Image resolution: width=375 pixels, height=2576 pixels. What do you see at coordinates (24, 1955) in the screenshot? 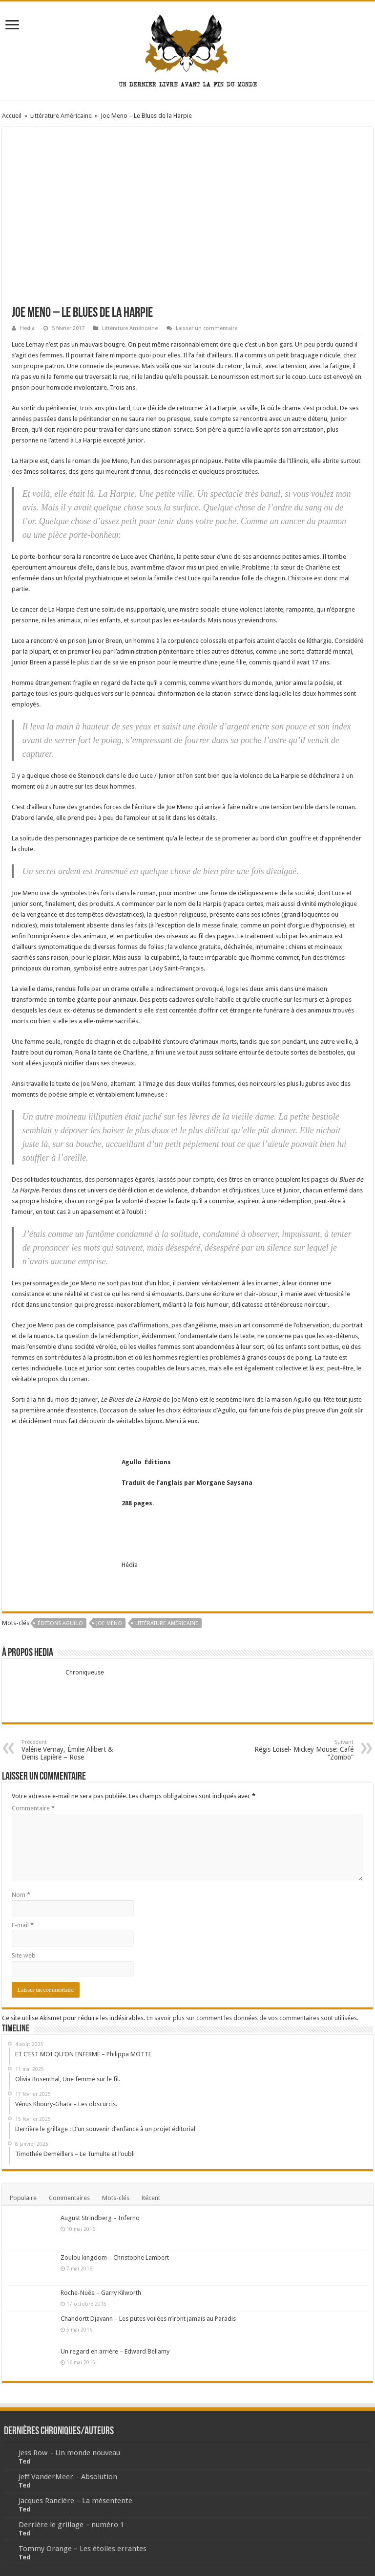
I see `Site web` at bounding box center [24, 1955].